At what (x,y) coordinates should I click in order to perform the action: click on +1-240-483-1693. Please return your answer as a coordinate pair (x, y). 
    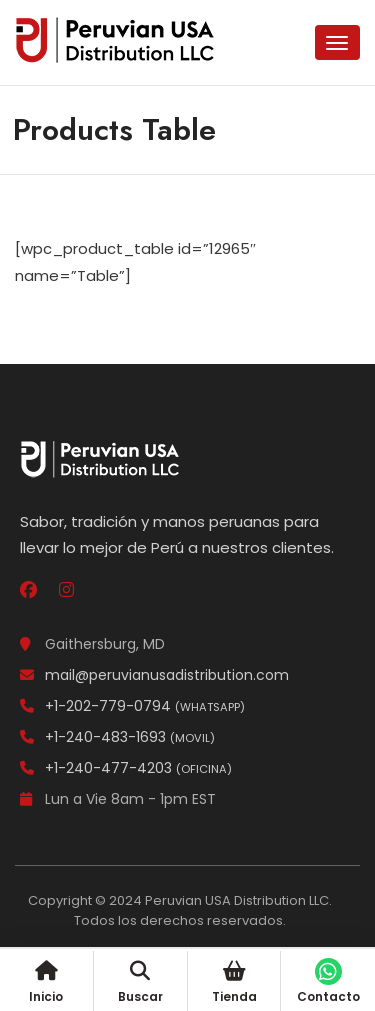
    Looking at the image, I should click on (117, 737).